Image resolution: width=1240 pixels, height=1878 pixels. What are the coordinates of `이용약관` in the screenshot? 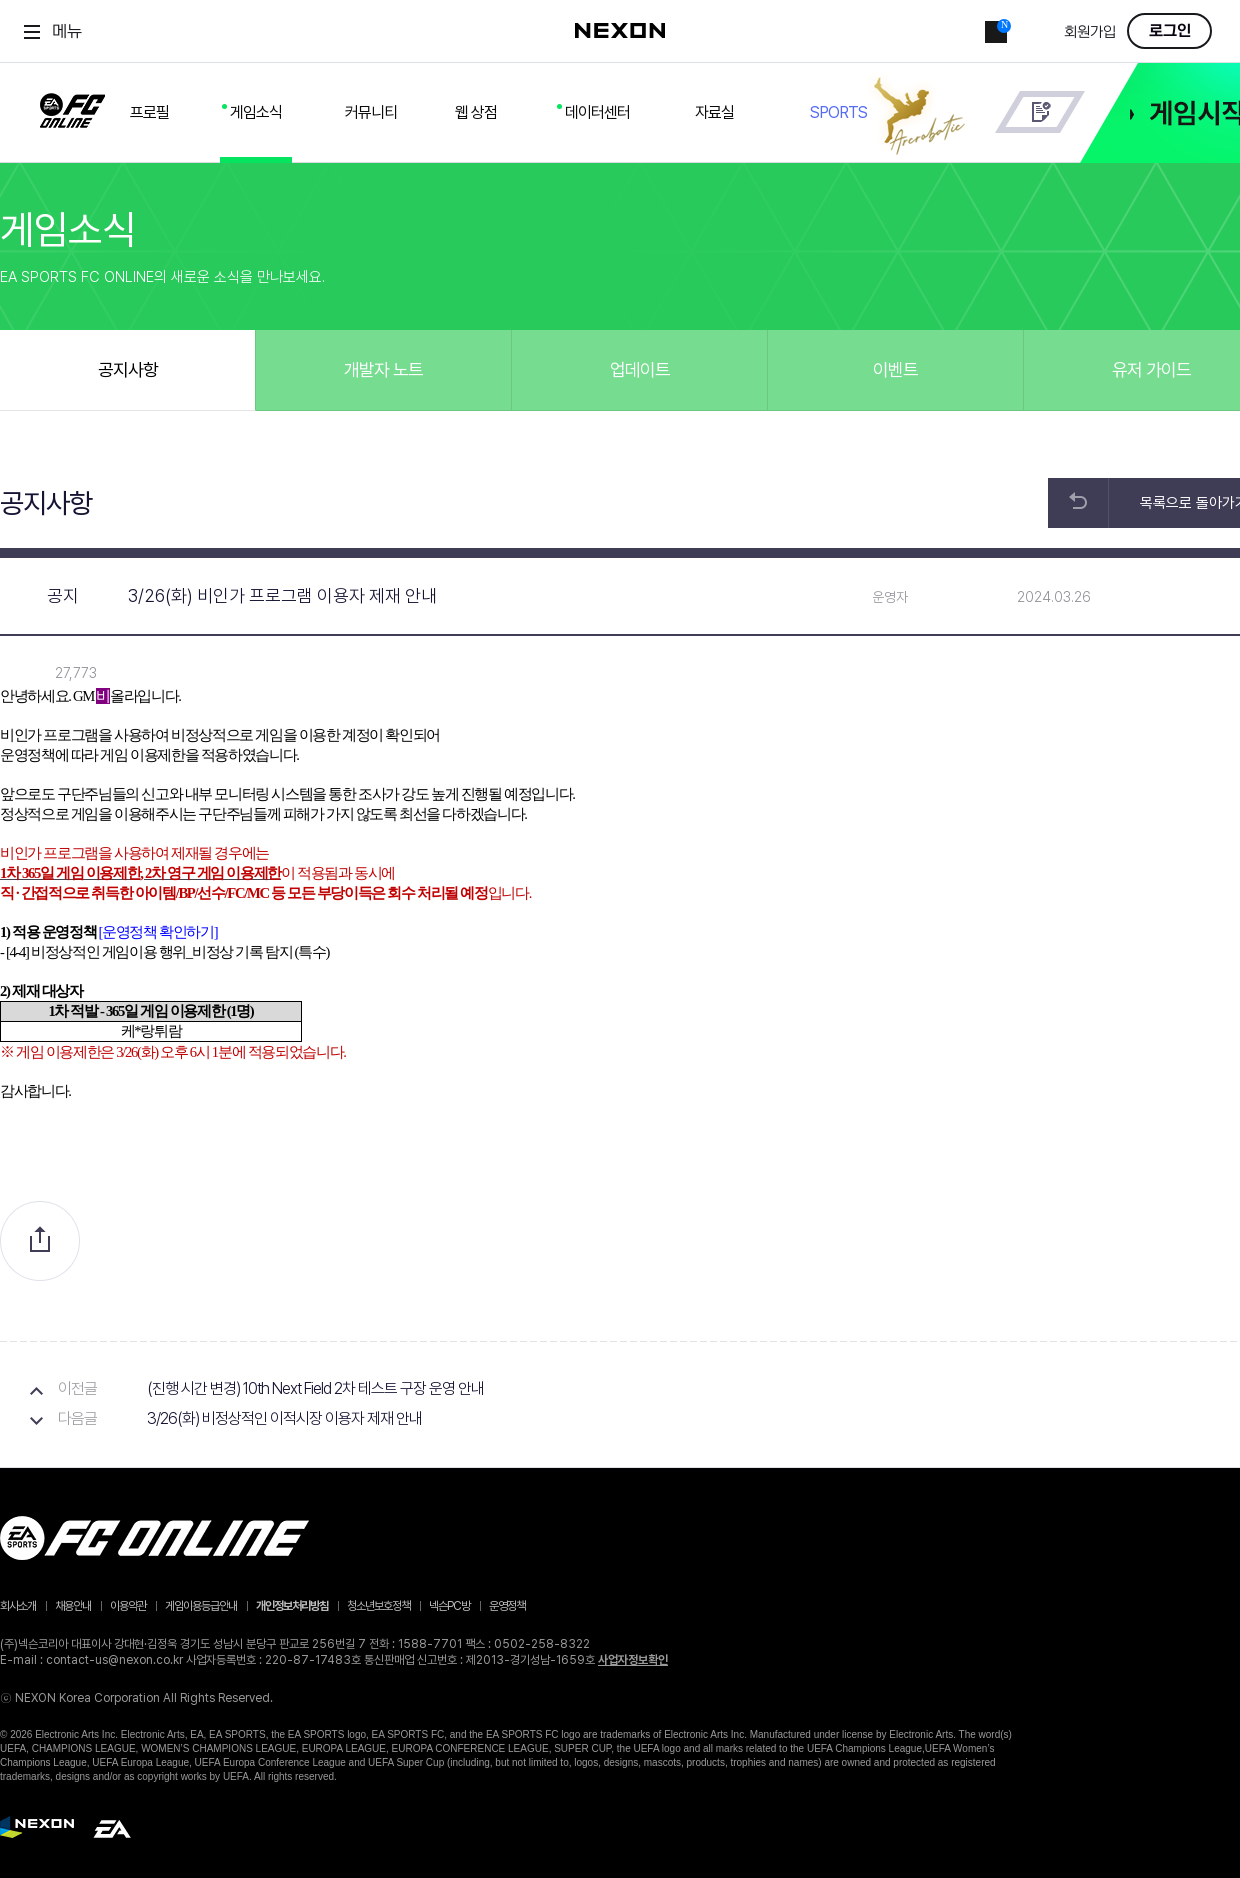 It's located at (128, 1606).